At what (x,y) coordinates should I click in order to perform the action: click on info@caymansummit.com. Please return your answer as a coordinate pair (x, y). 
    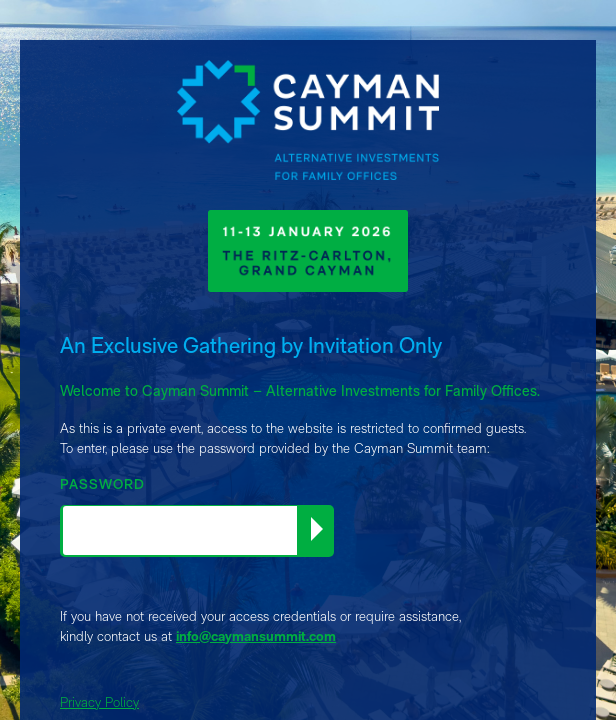
    Looking at the image, I should click on (256, 636).